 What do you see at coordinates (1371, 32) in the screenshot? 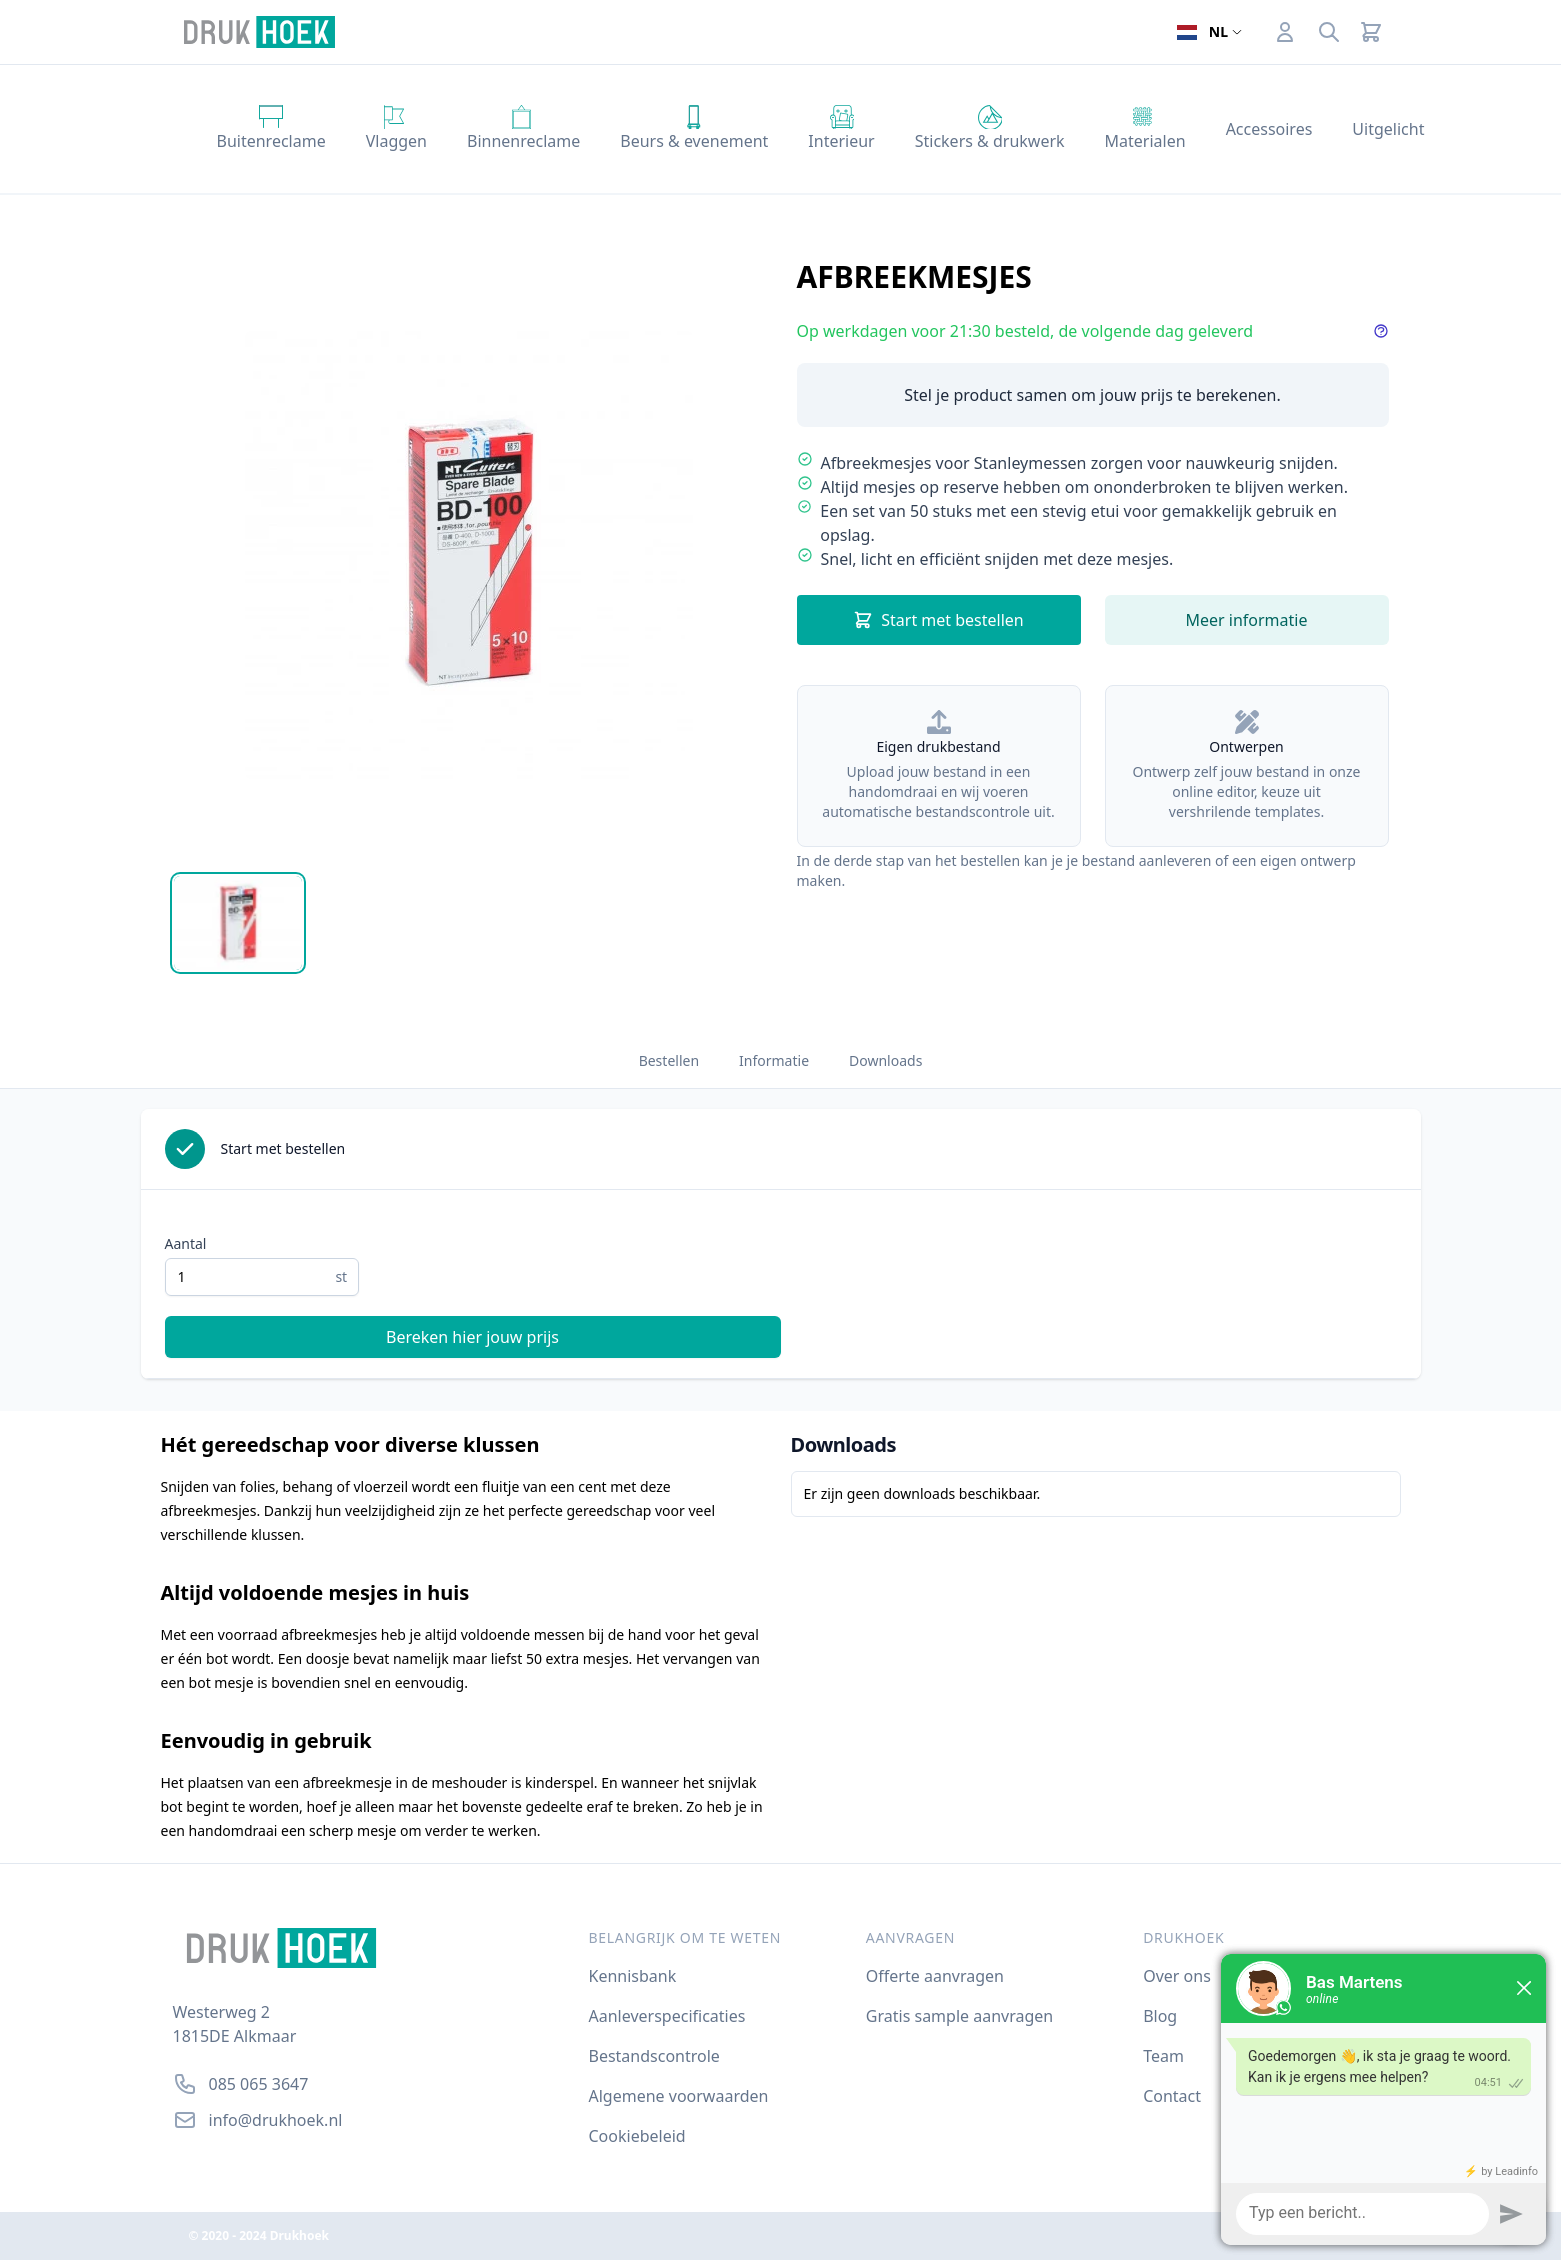
I see `[Cart]` at bounding box center [1371, 32].